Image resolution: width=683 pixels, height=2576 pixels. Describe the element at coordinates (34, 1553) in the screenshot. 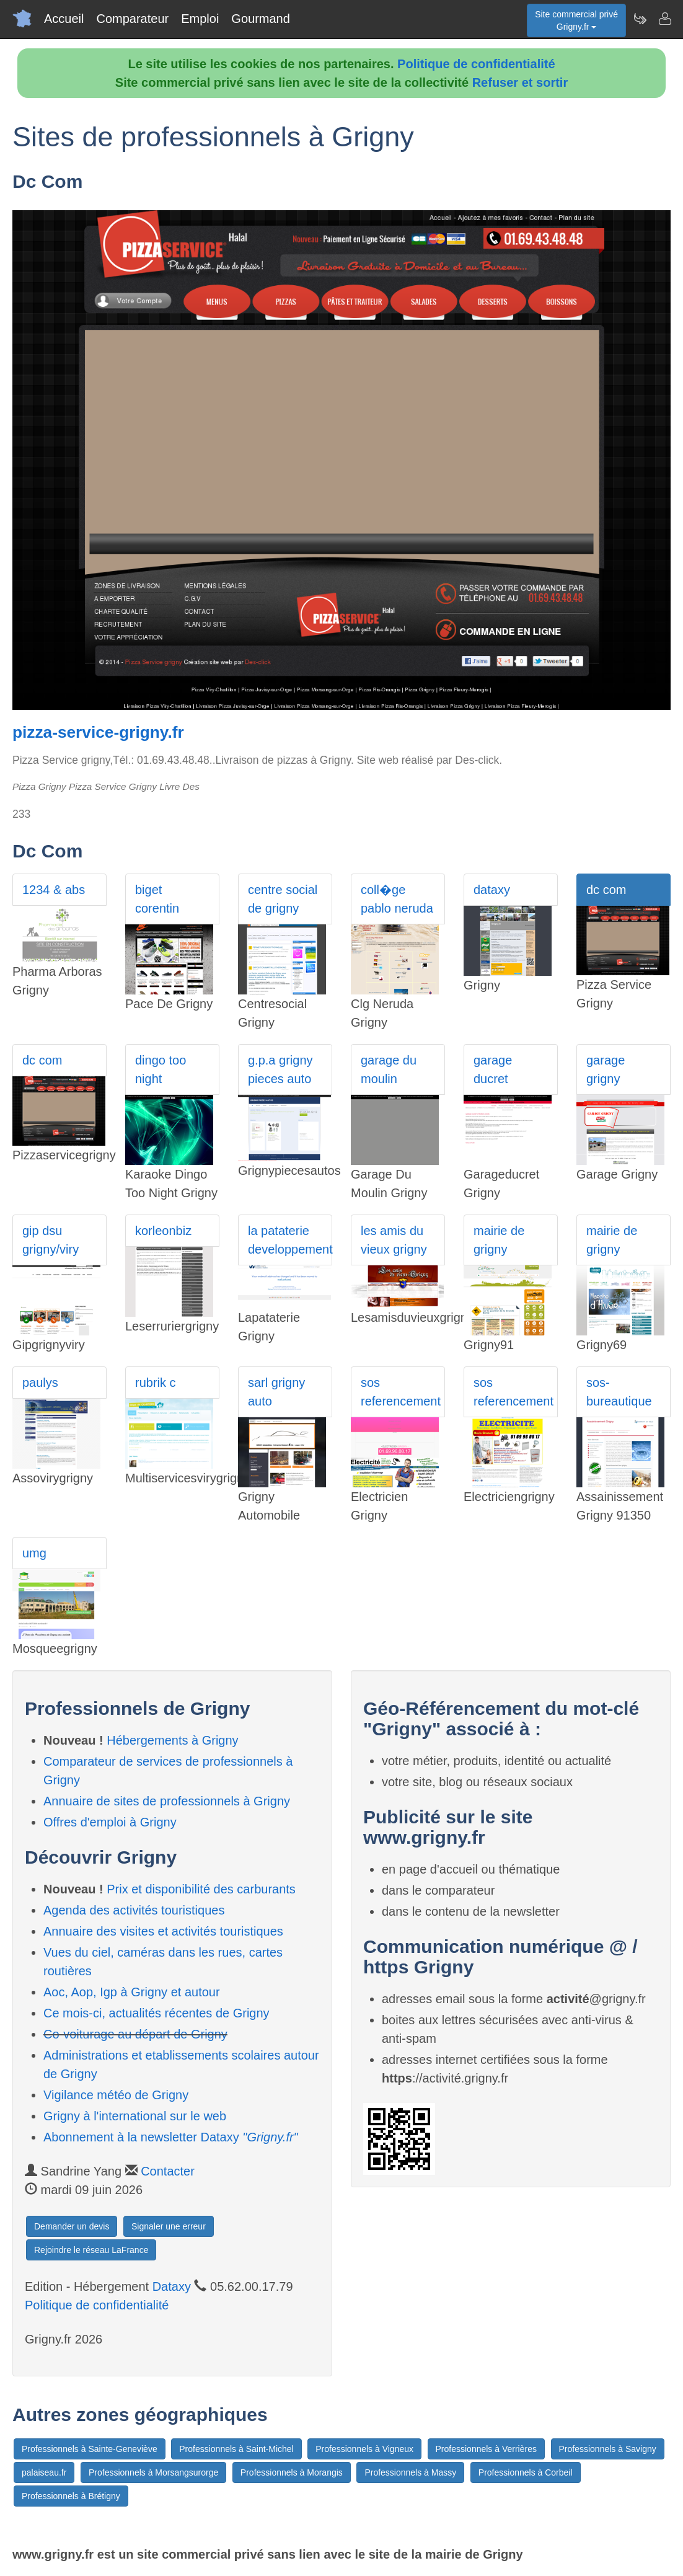

I see `umg` at that location.